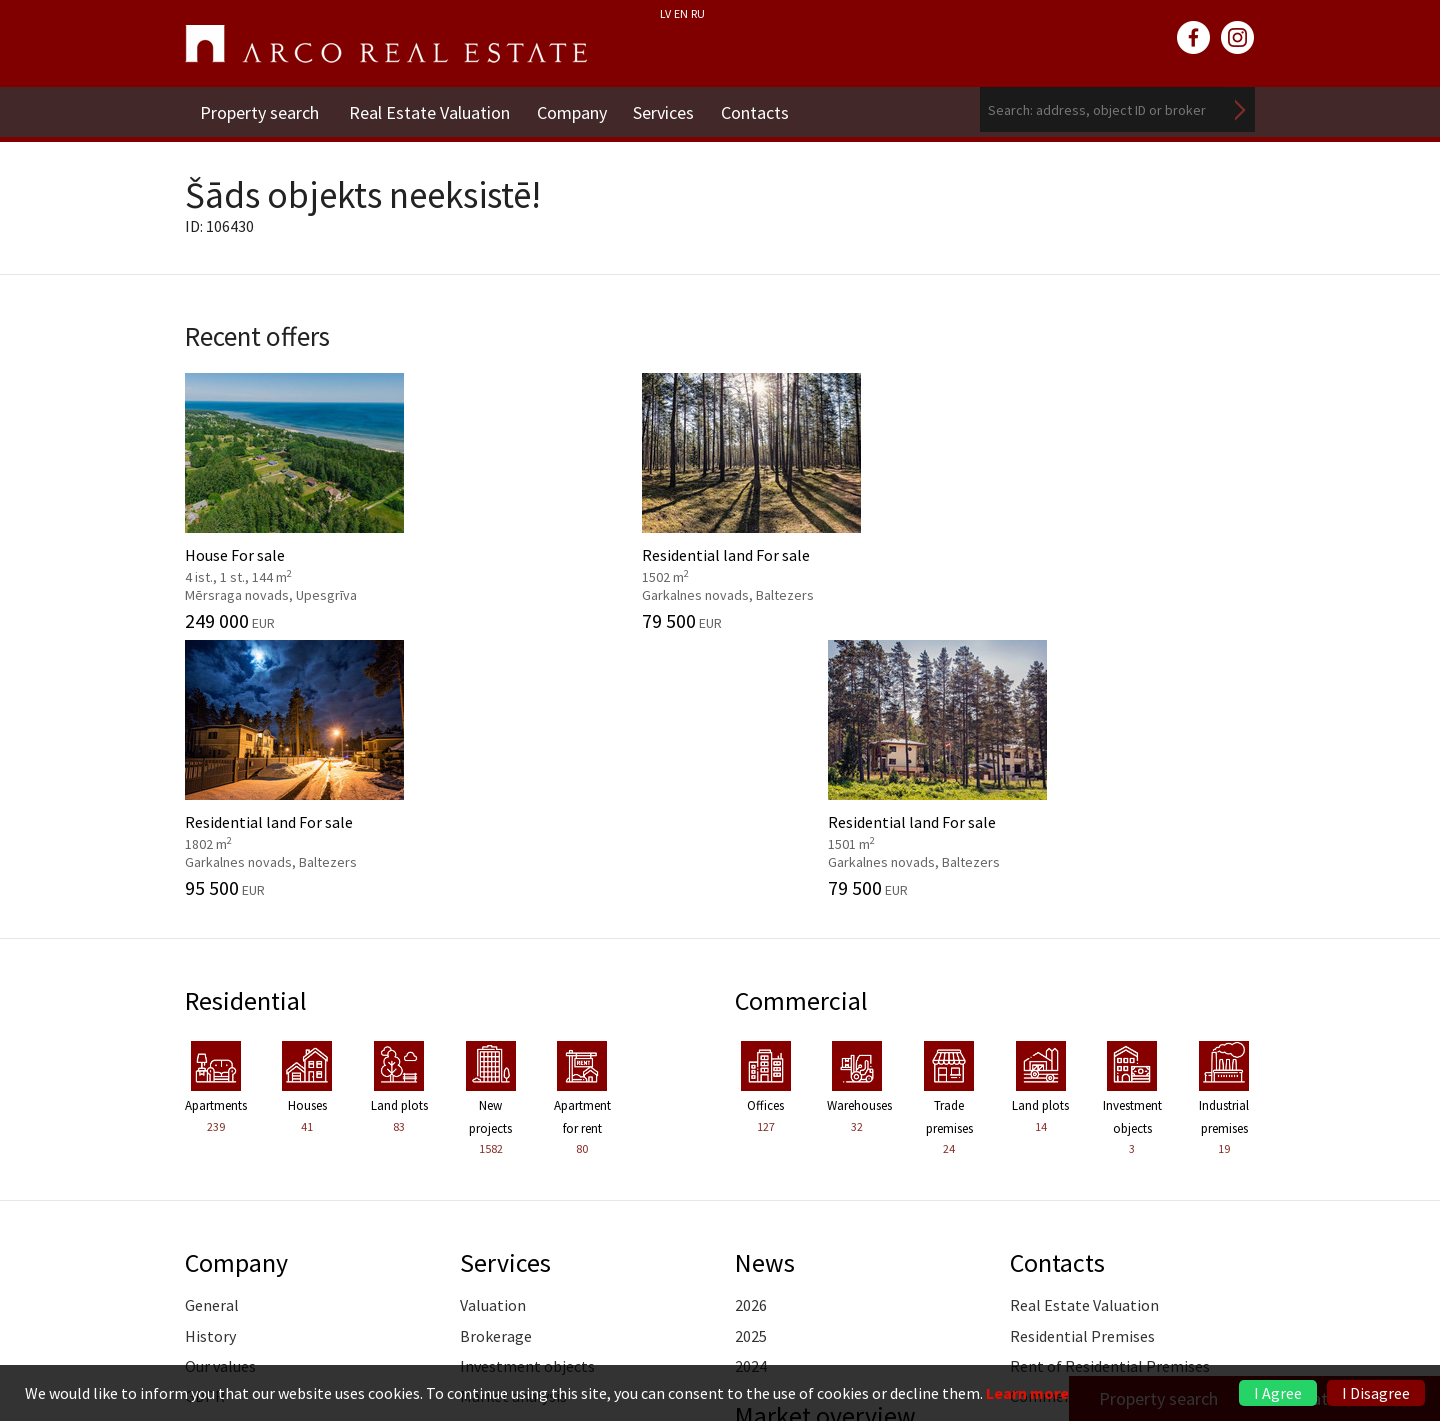 This screenshot has width=1440, height=1421. I want to click on Learn more, so click(1027, 1393).